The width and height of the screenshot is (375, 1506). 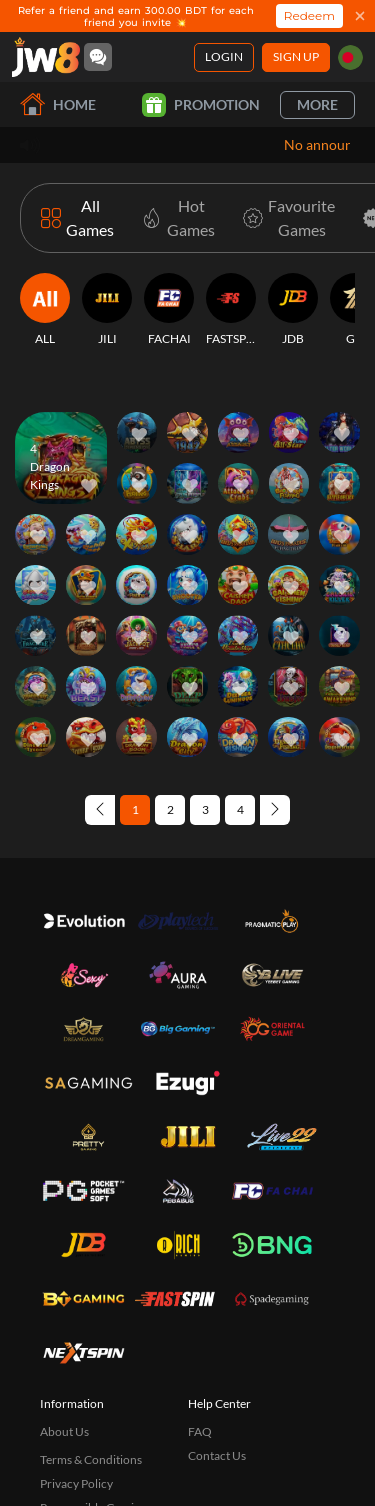 I want to click on [Favourite Games], so click(x=285, y=218).